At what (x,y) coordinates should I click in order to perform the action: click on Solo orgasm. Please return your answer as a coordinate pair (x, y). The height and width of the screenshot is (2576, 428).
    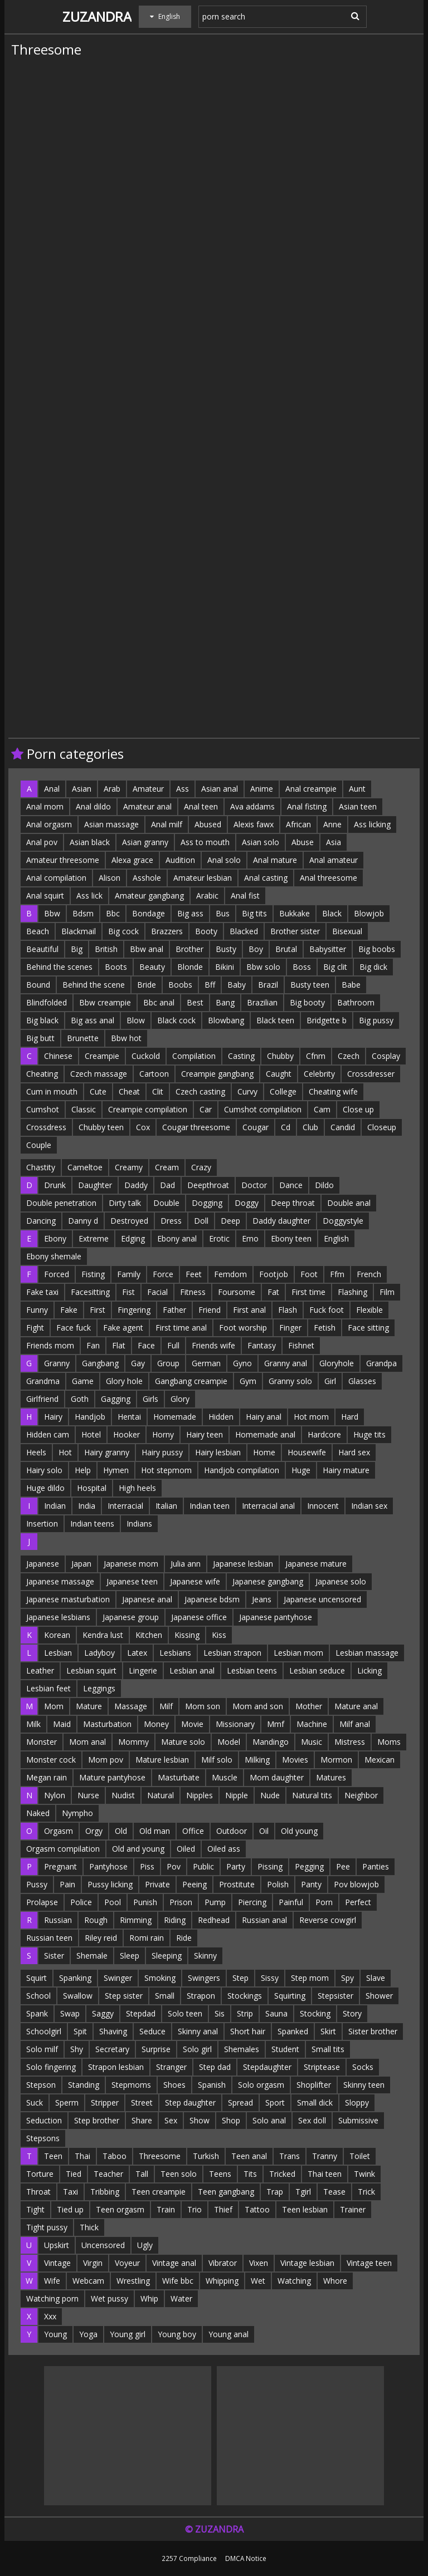
    Looking at the image, I should click on (261, 2084).